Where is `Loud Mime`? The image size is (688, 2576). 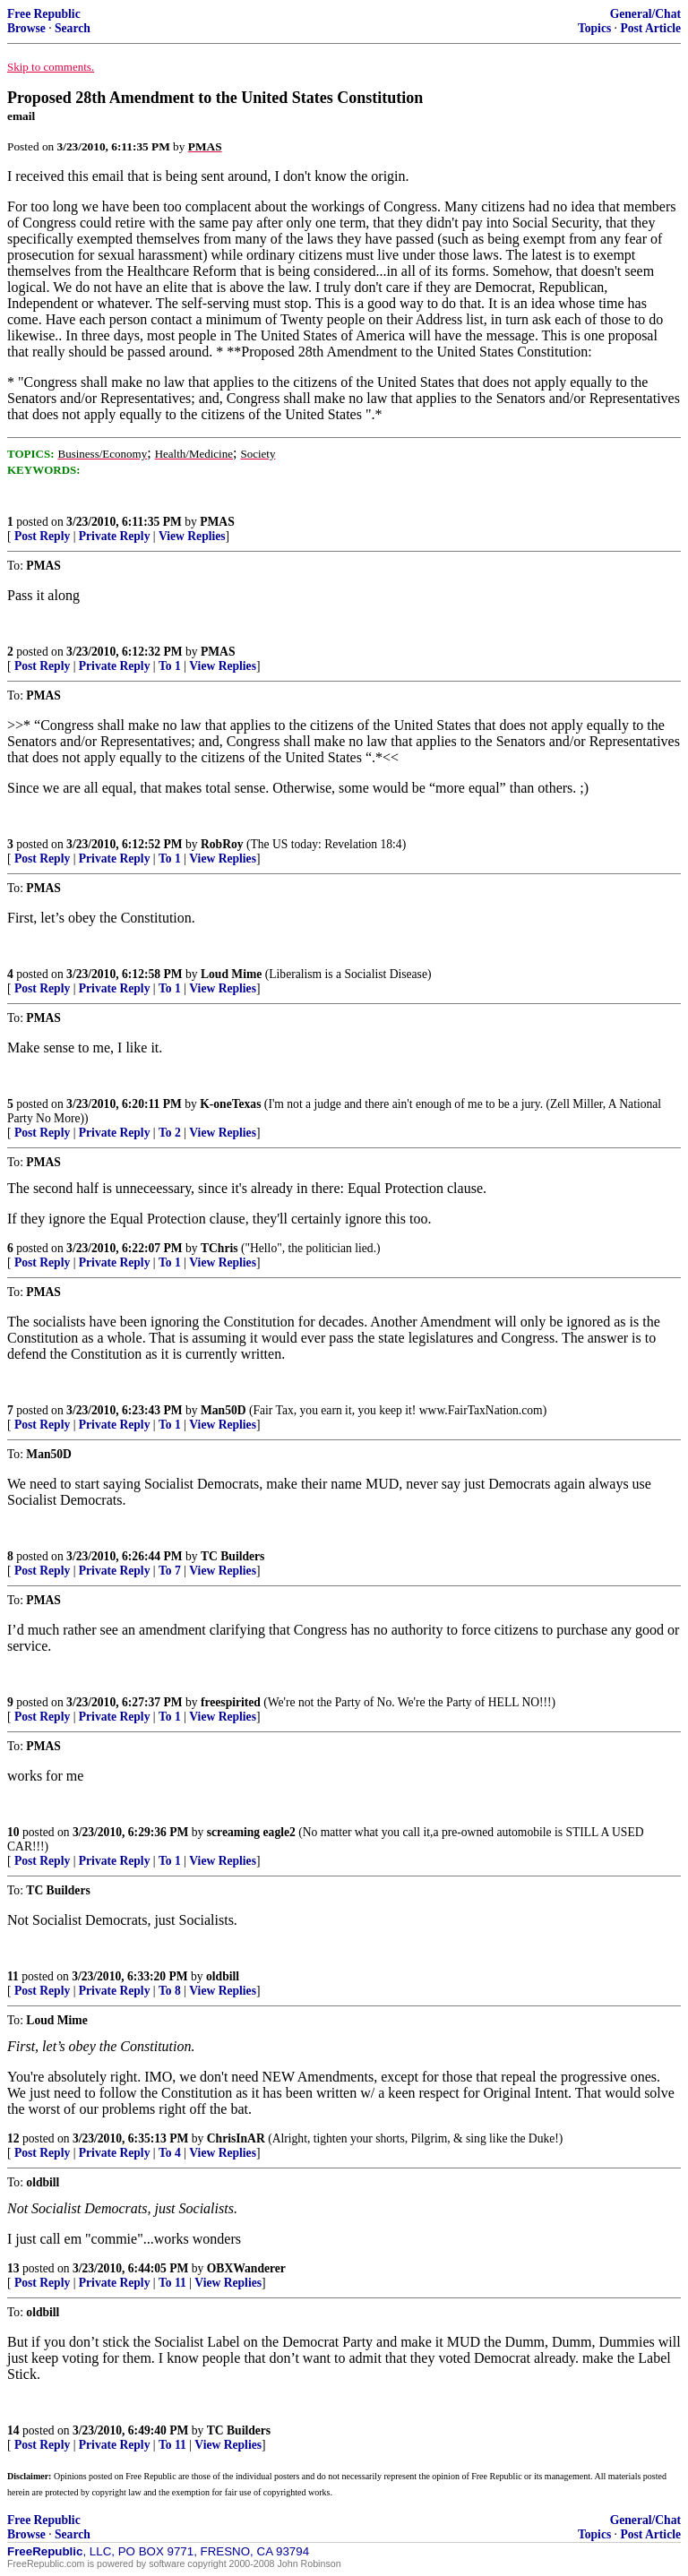 Loud Mime is located at coordinates (231, 974).